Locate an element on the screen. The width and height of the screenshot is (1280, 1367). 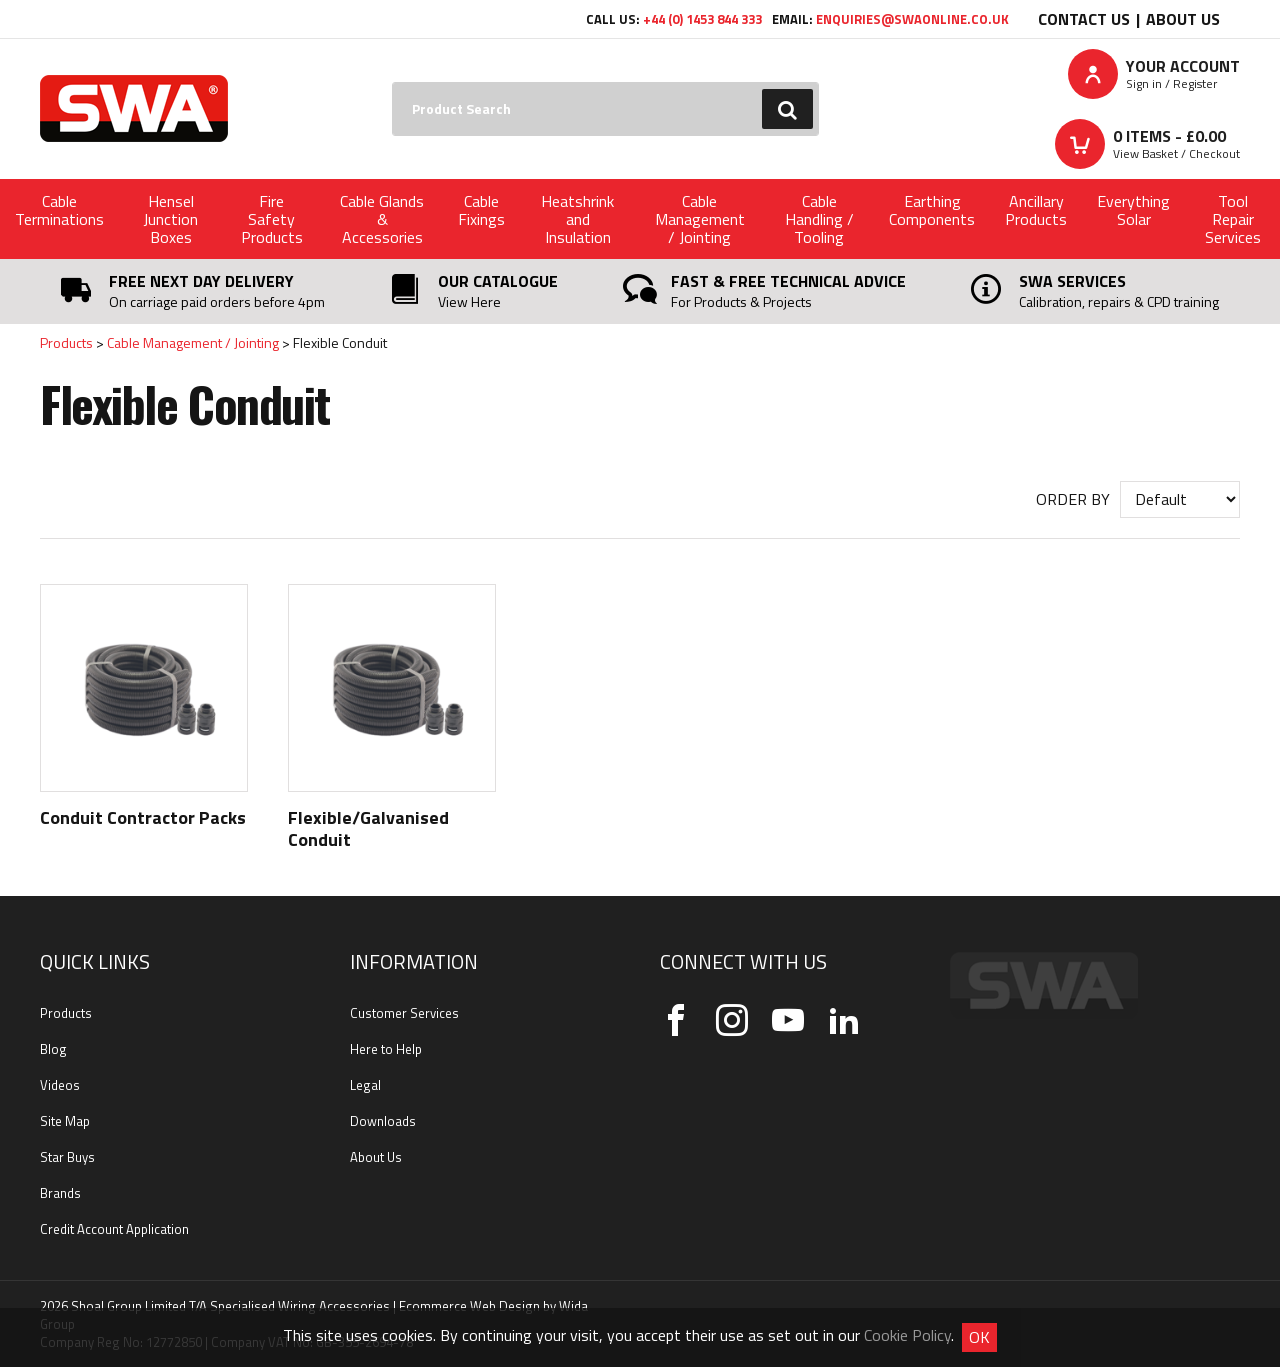
Order by is located at coordinates (1073, 499).